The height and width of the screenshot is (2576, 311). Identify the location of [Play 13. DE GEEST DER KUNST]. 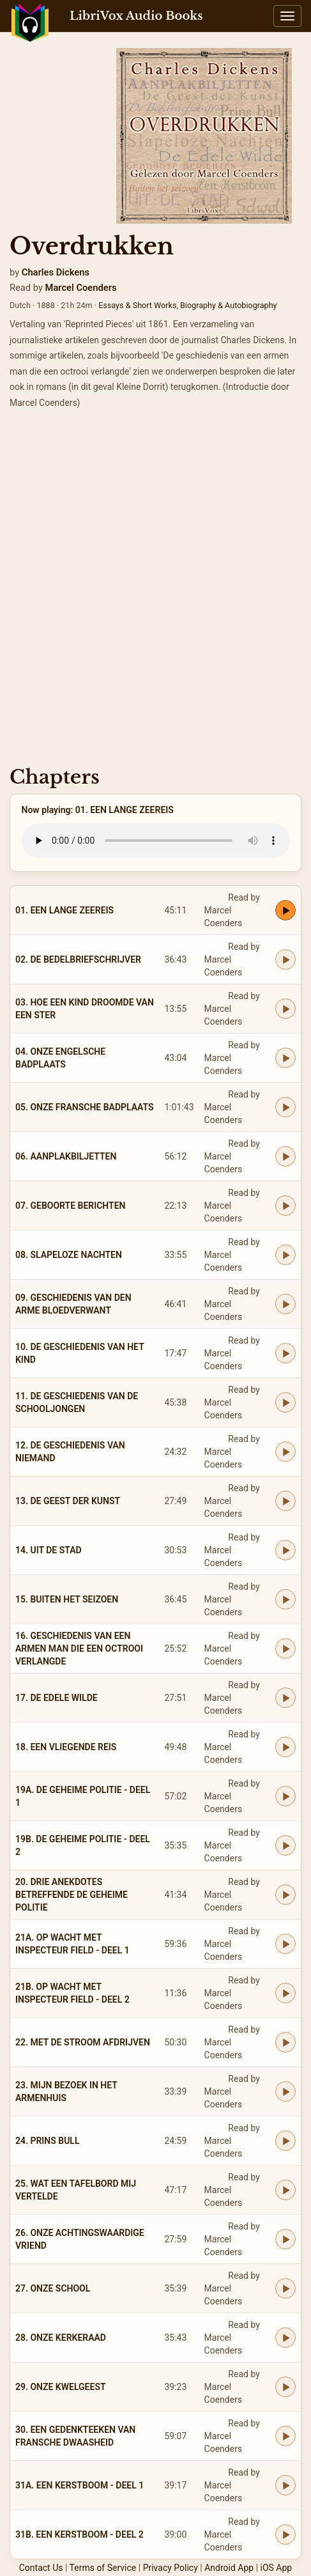
(285, 1501).